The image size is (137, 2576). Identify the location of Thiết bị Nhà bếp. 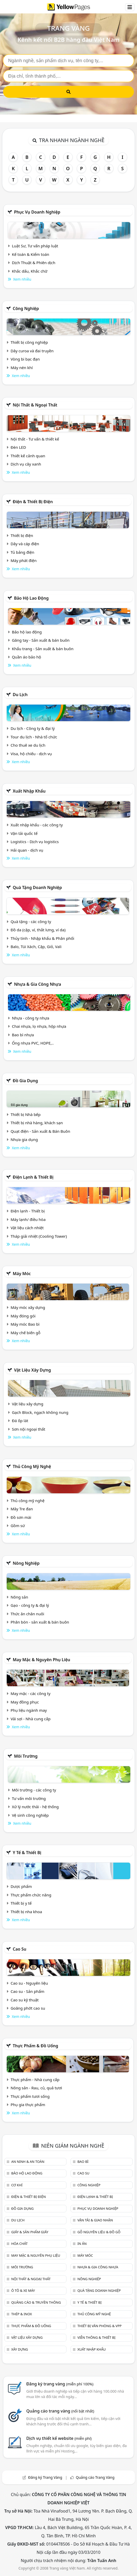
(26, 1114).